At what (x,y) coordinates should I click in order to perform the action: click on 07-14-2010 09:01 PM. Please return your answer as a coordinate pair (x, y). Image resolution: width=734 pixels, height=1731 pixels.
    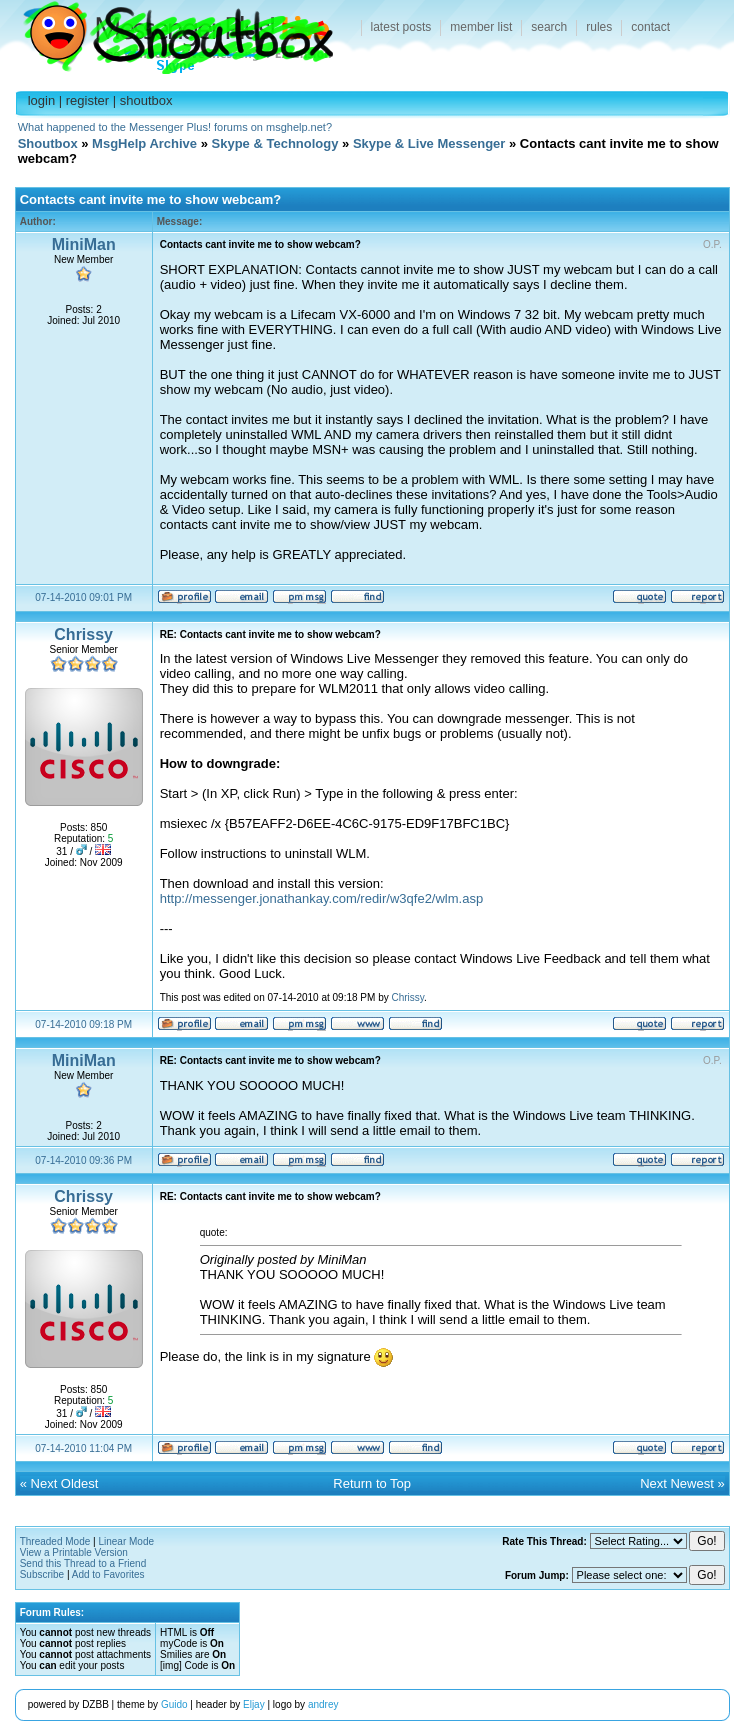
    Looking at the image, I should click on (83, 597).